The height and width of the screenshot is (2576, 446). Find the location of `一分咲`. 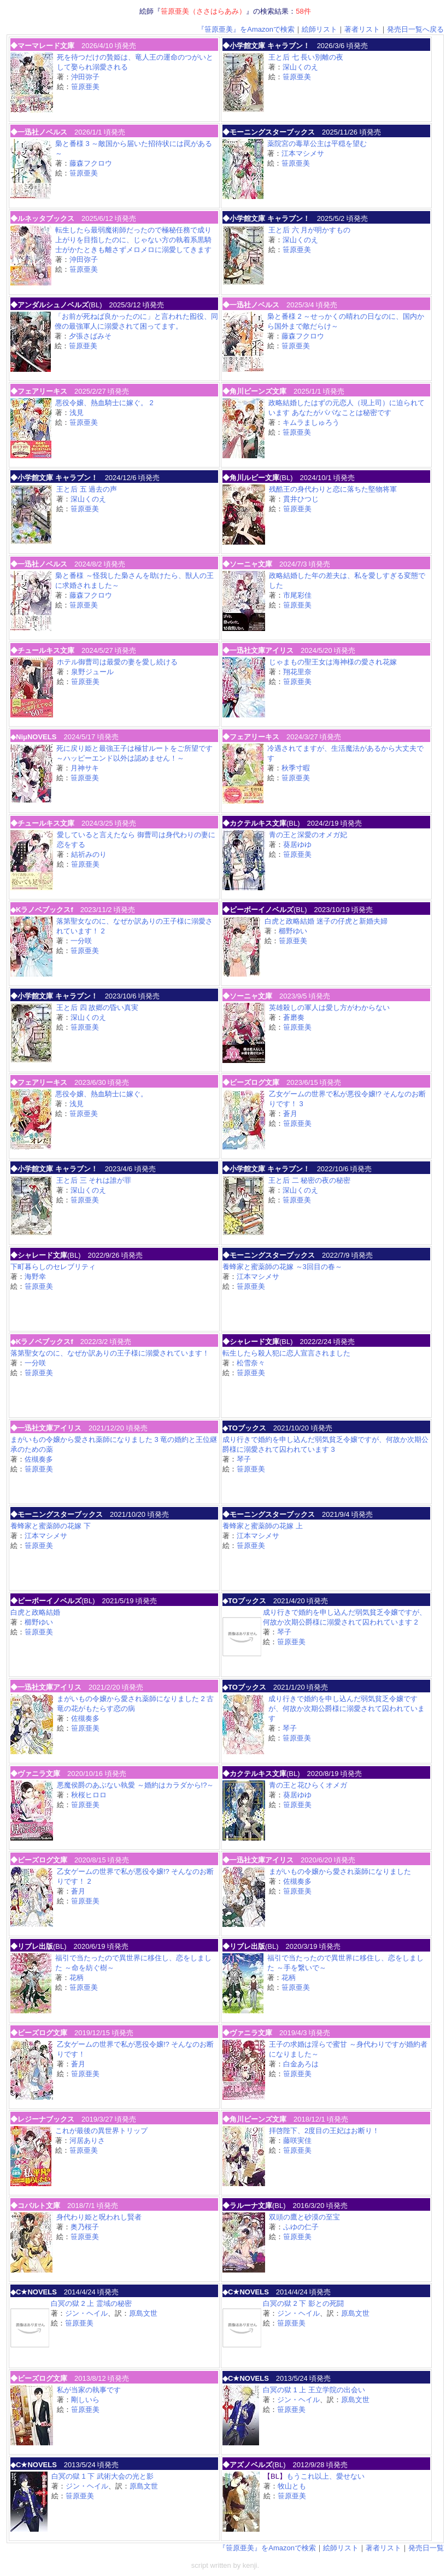

一分咲 is located at coordinates (81, 941).